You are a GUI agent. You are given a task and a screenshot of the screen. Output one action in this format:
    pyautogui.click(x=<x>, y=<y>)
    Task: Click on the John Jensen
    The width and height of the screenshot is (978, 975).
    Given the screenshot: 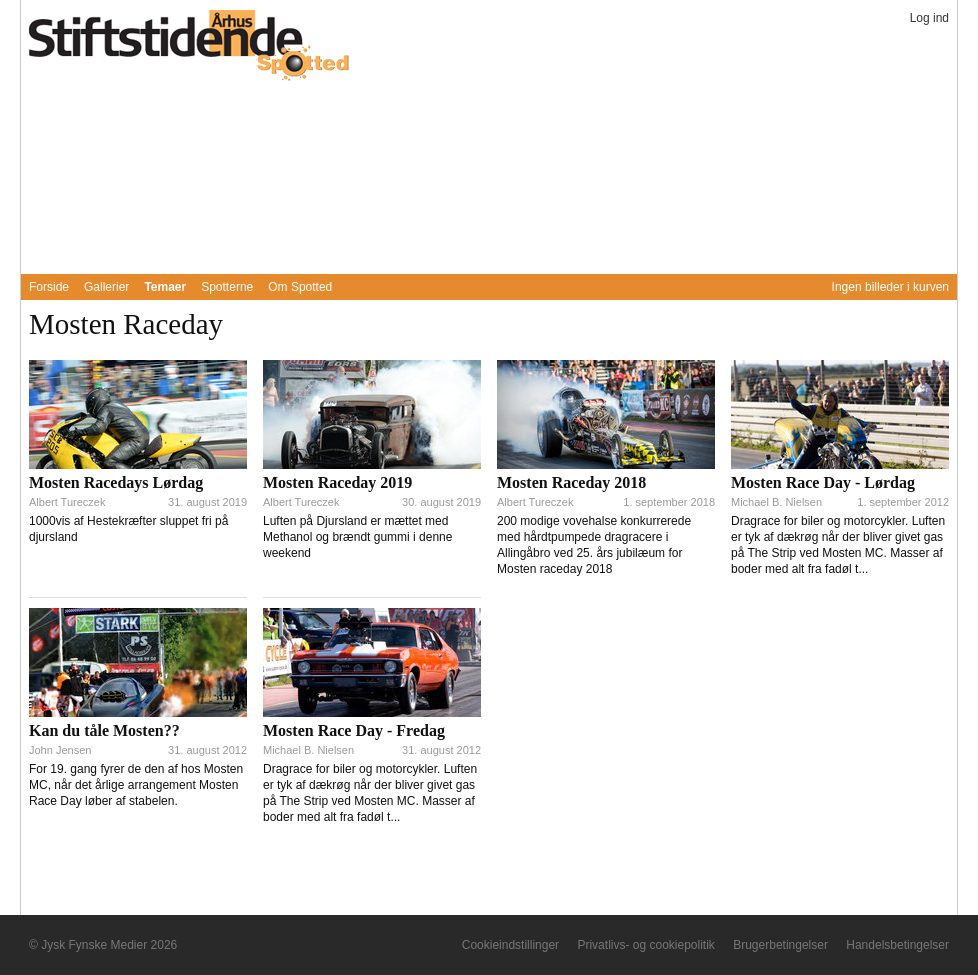 What is the action you would take?
    pyautogui.click(x=60, y=750)
    